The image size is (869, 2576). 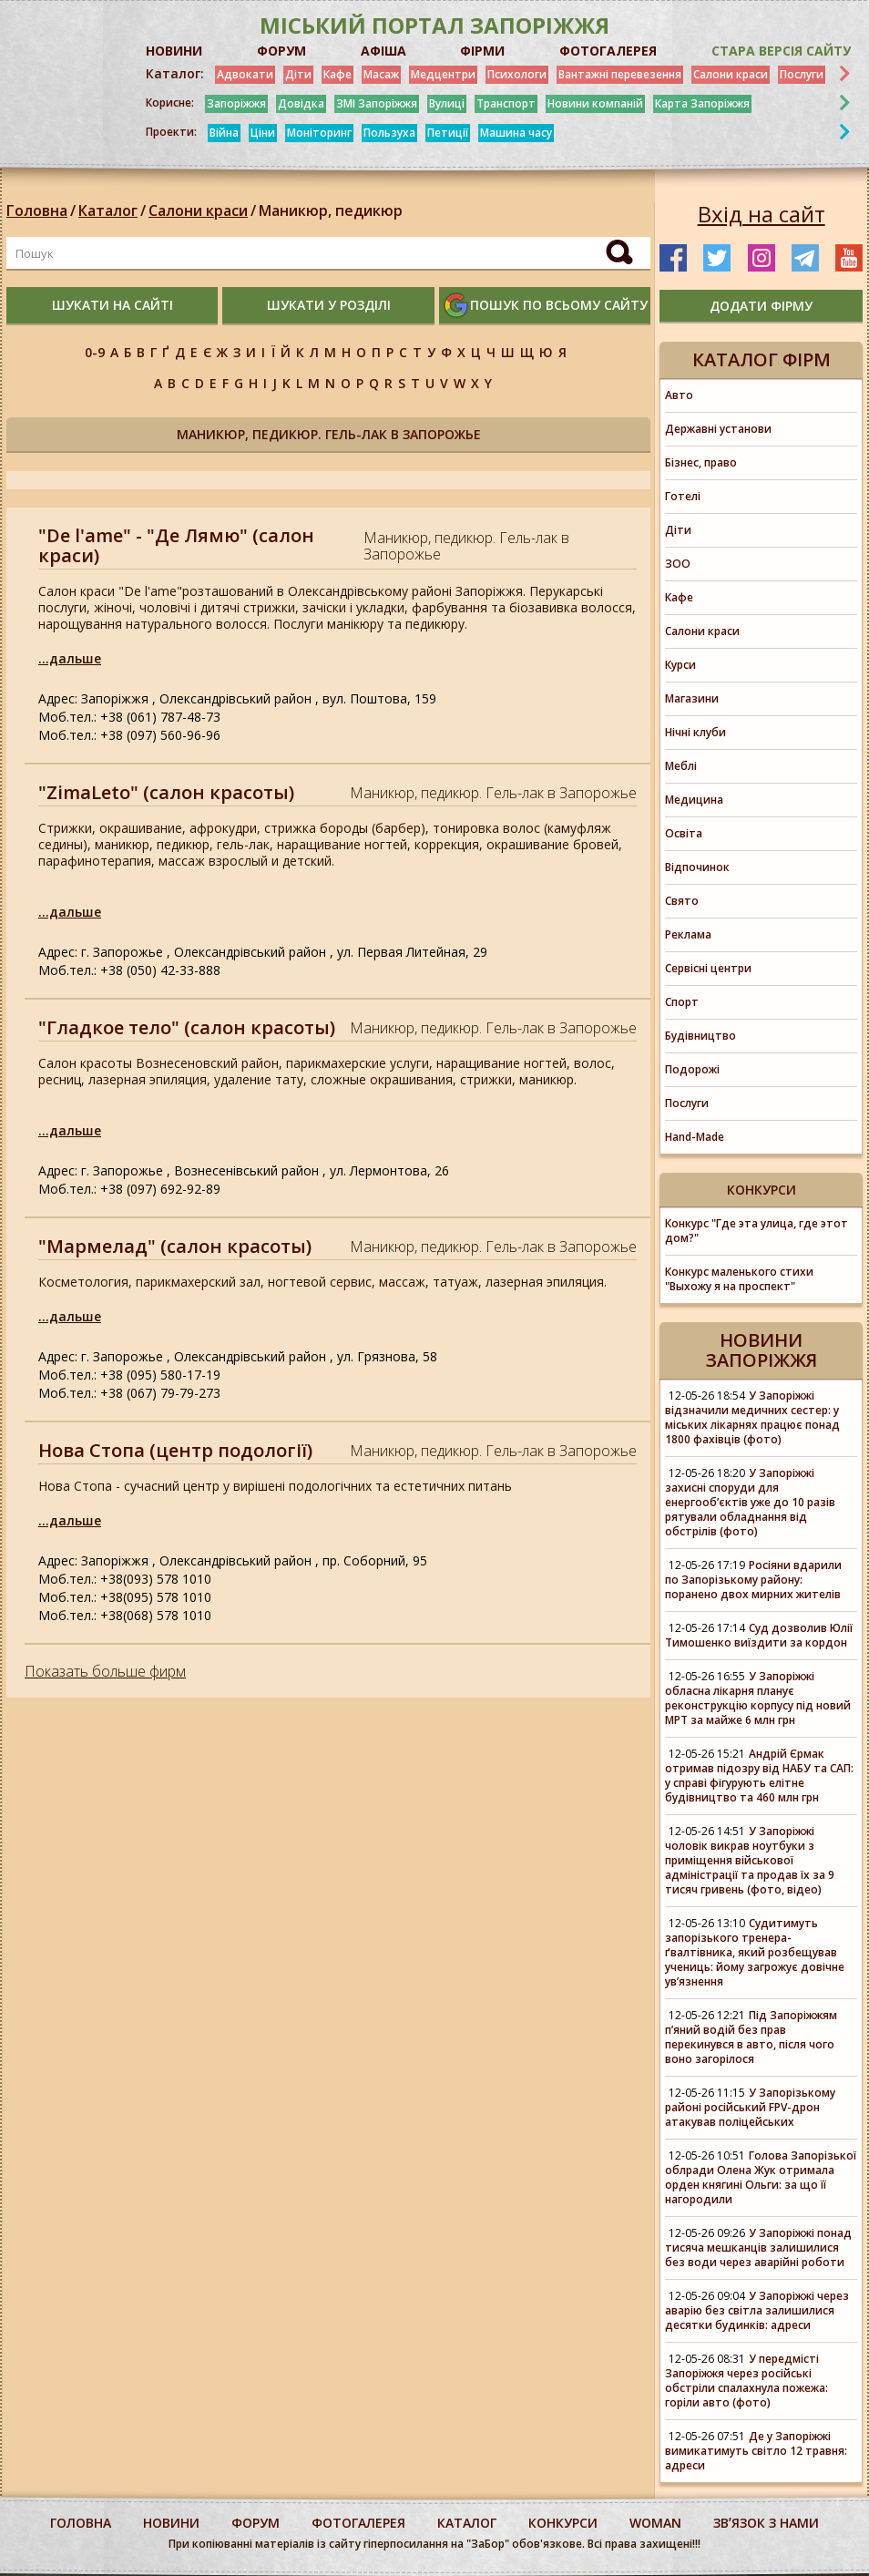 What do you see at coordinates (761, 214) in the screenshot?
I see `Вхід на сайт` at bounding box center [761, 214].